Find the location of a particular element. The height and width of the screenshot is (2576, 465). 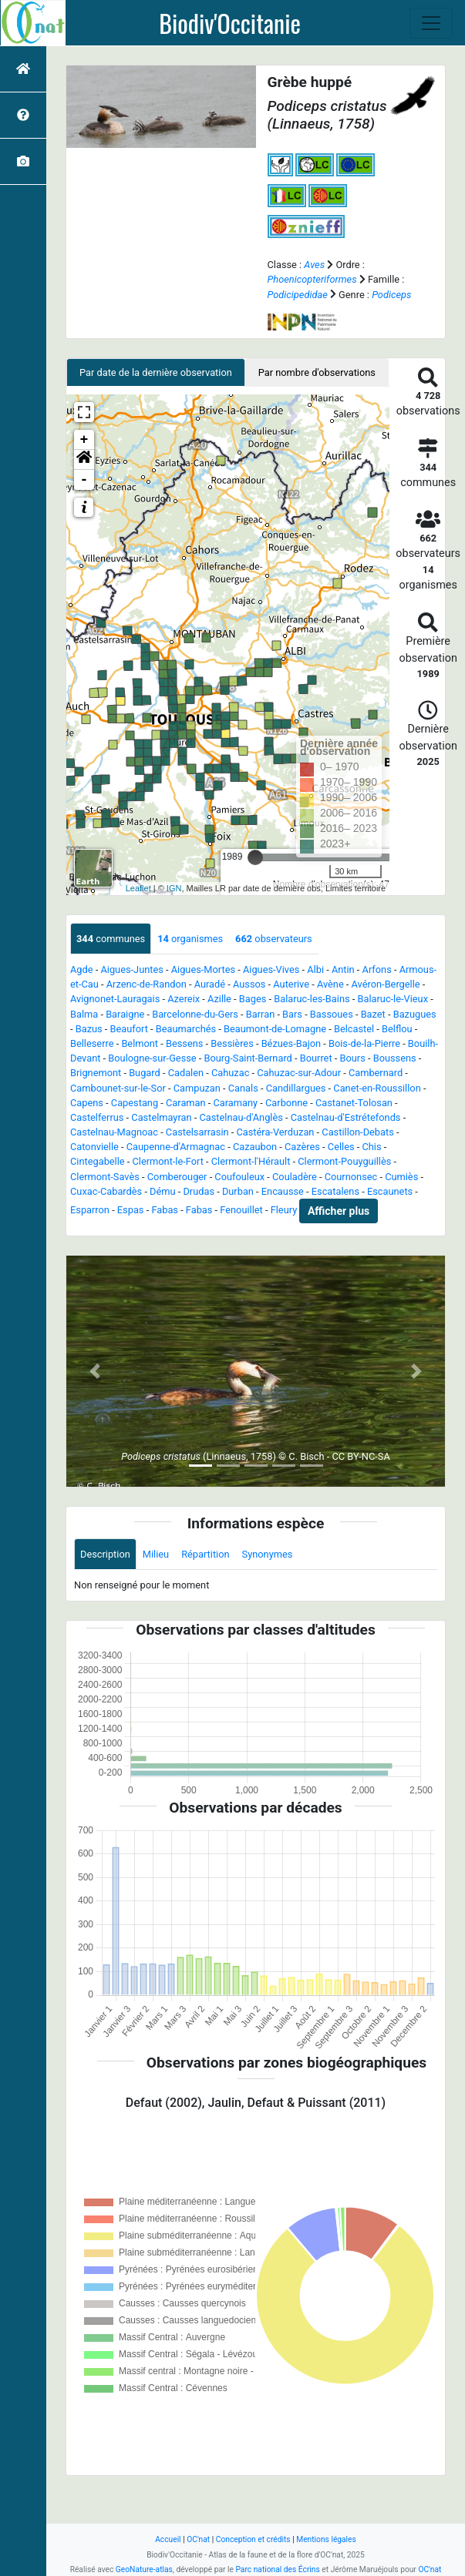

Capestang is located at coordinates (134, 1103).